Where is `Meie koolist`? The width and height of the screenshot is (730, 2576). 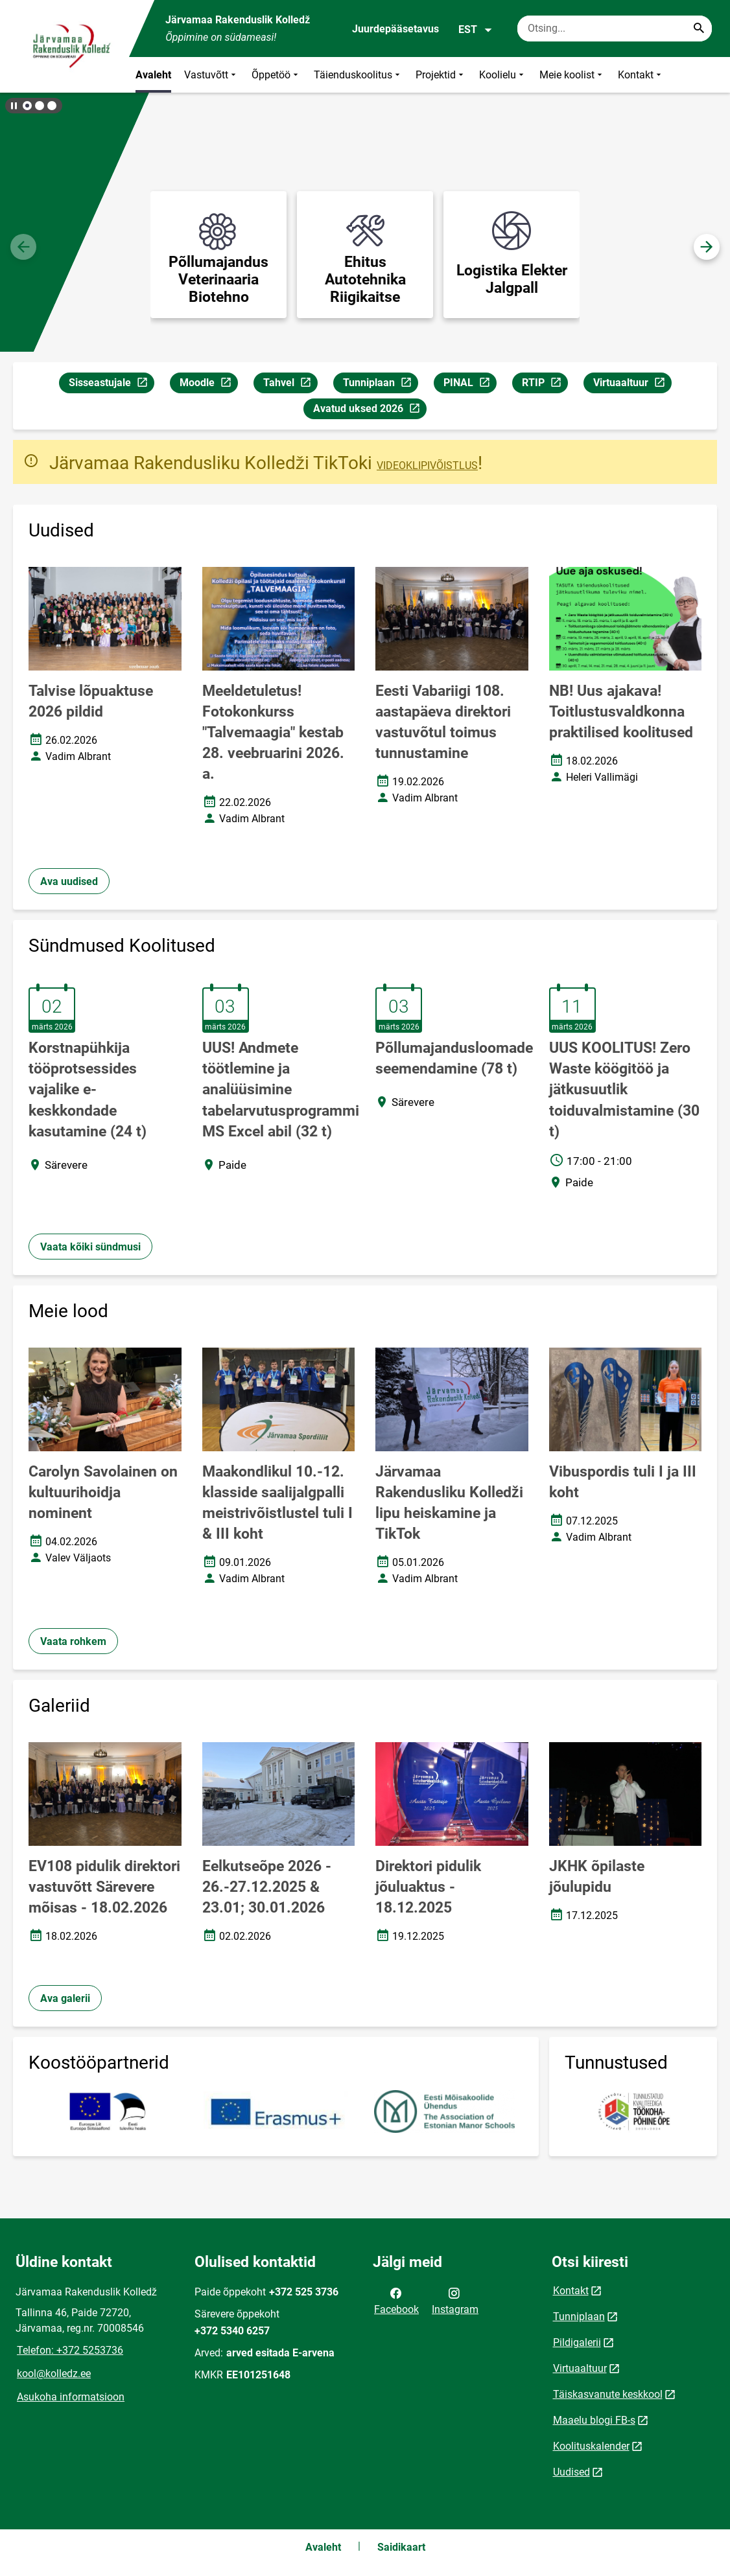 Meie koolist is located at coordinates (572, 75).